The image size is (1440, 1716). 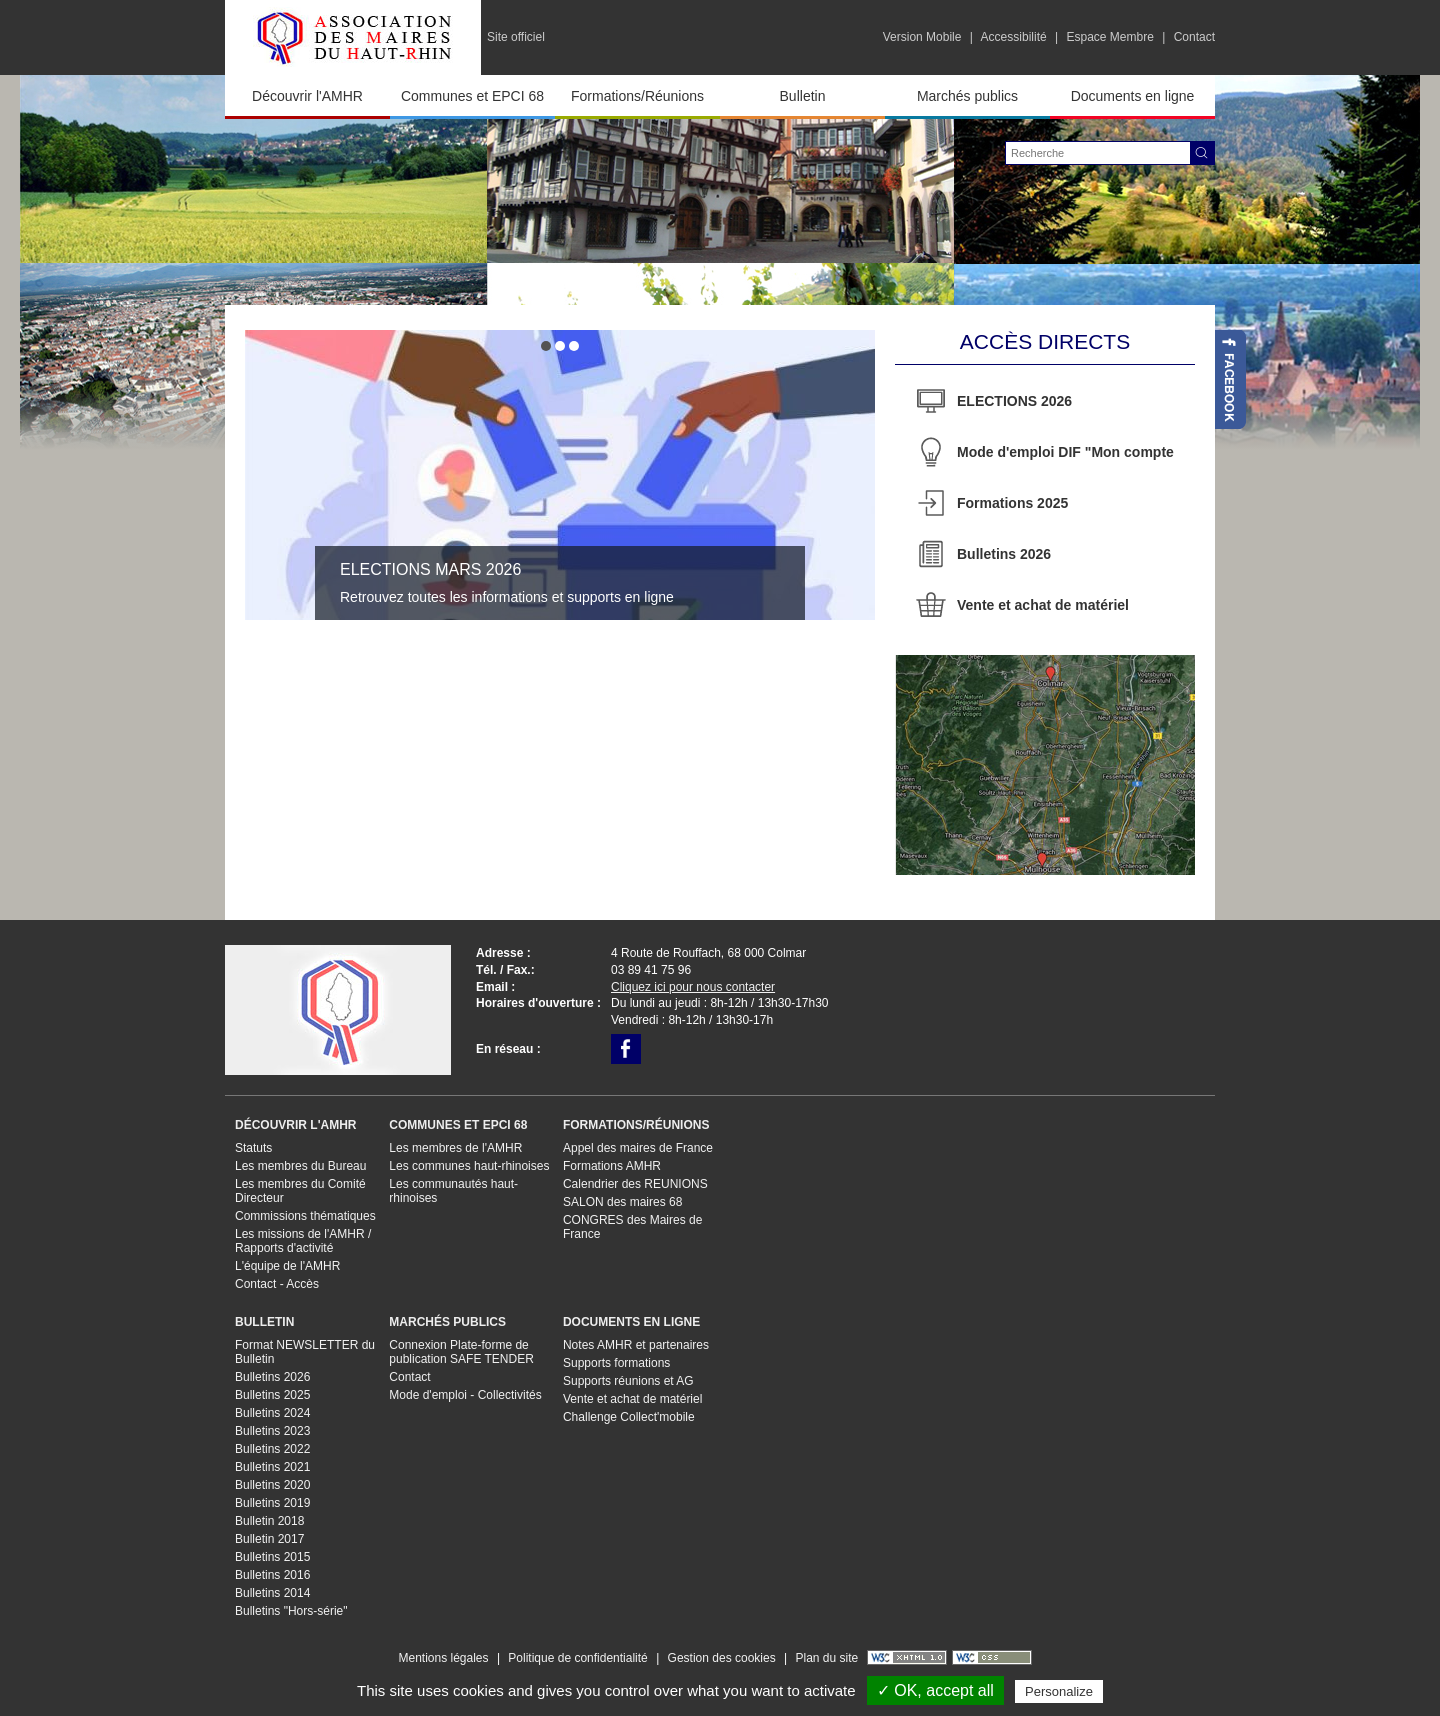 I want to click on Bulletins 2020, so click(x=272, y=1485).